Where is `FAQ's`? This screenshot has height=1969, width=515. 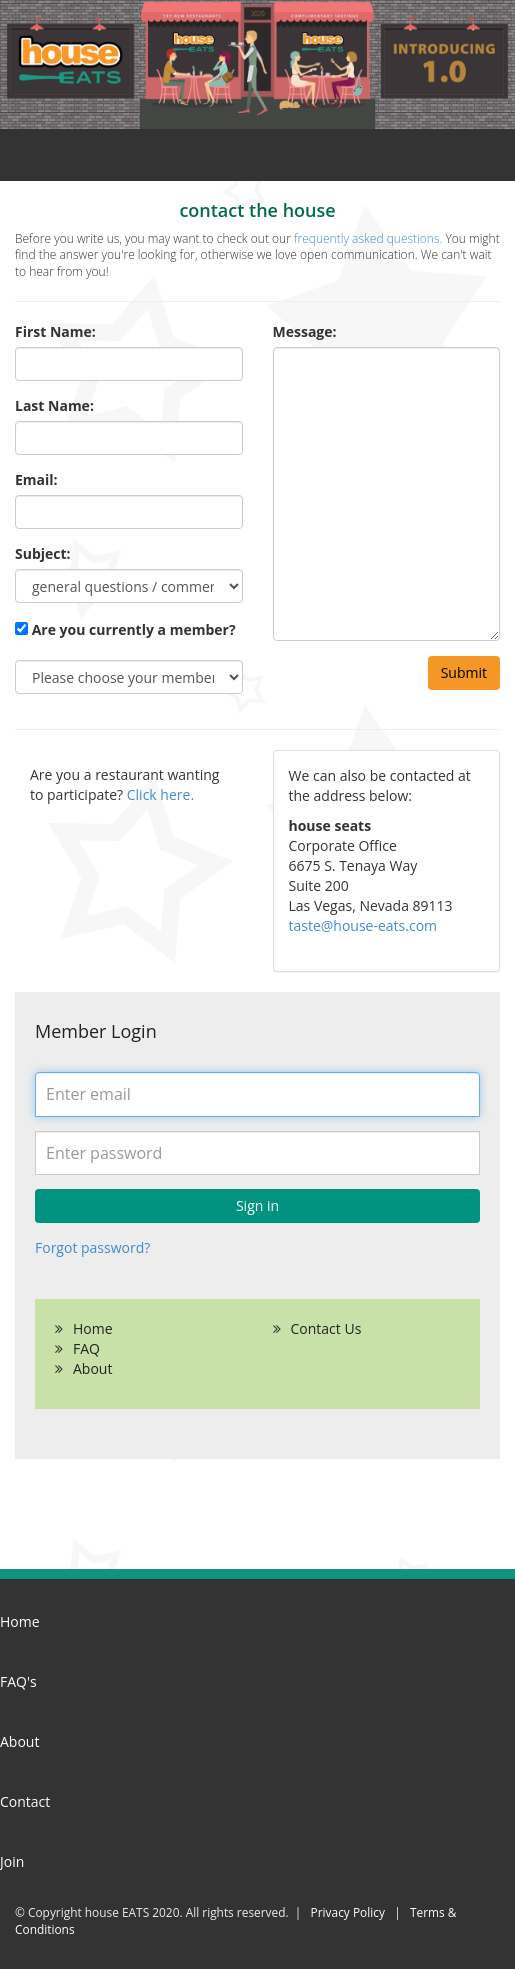
FAQ's is located at coordinates (18, 1681).